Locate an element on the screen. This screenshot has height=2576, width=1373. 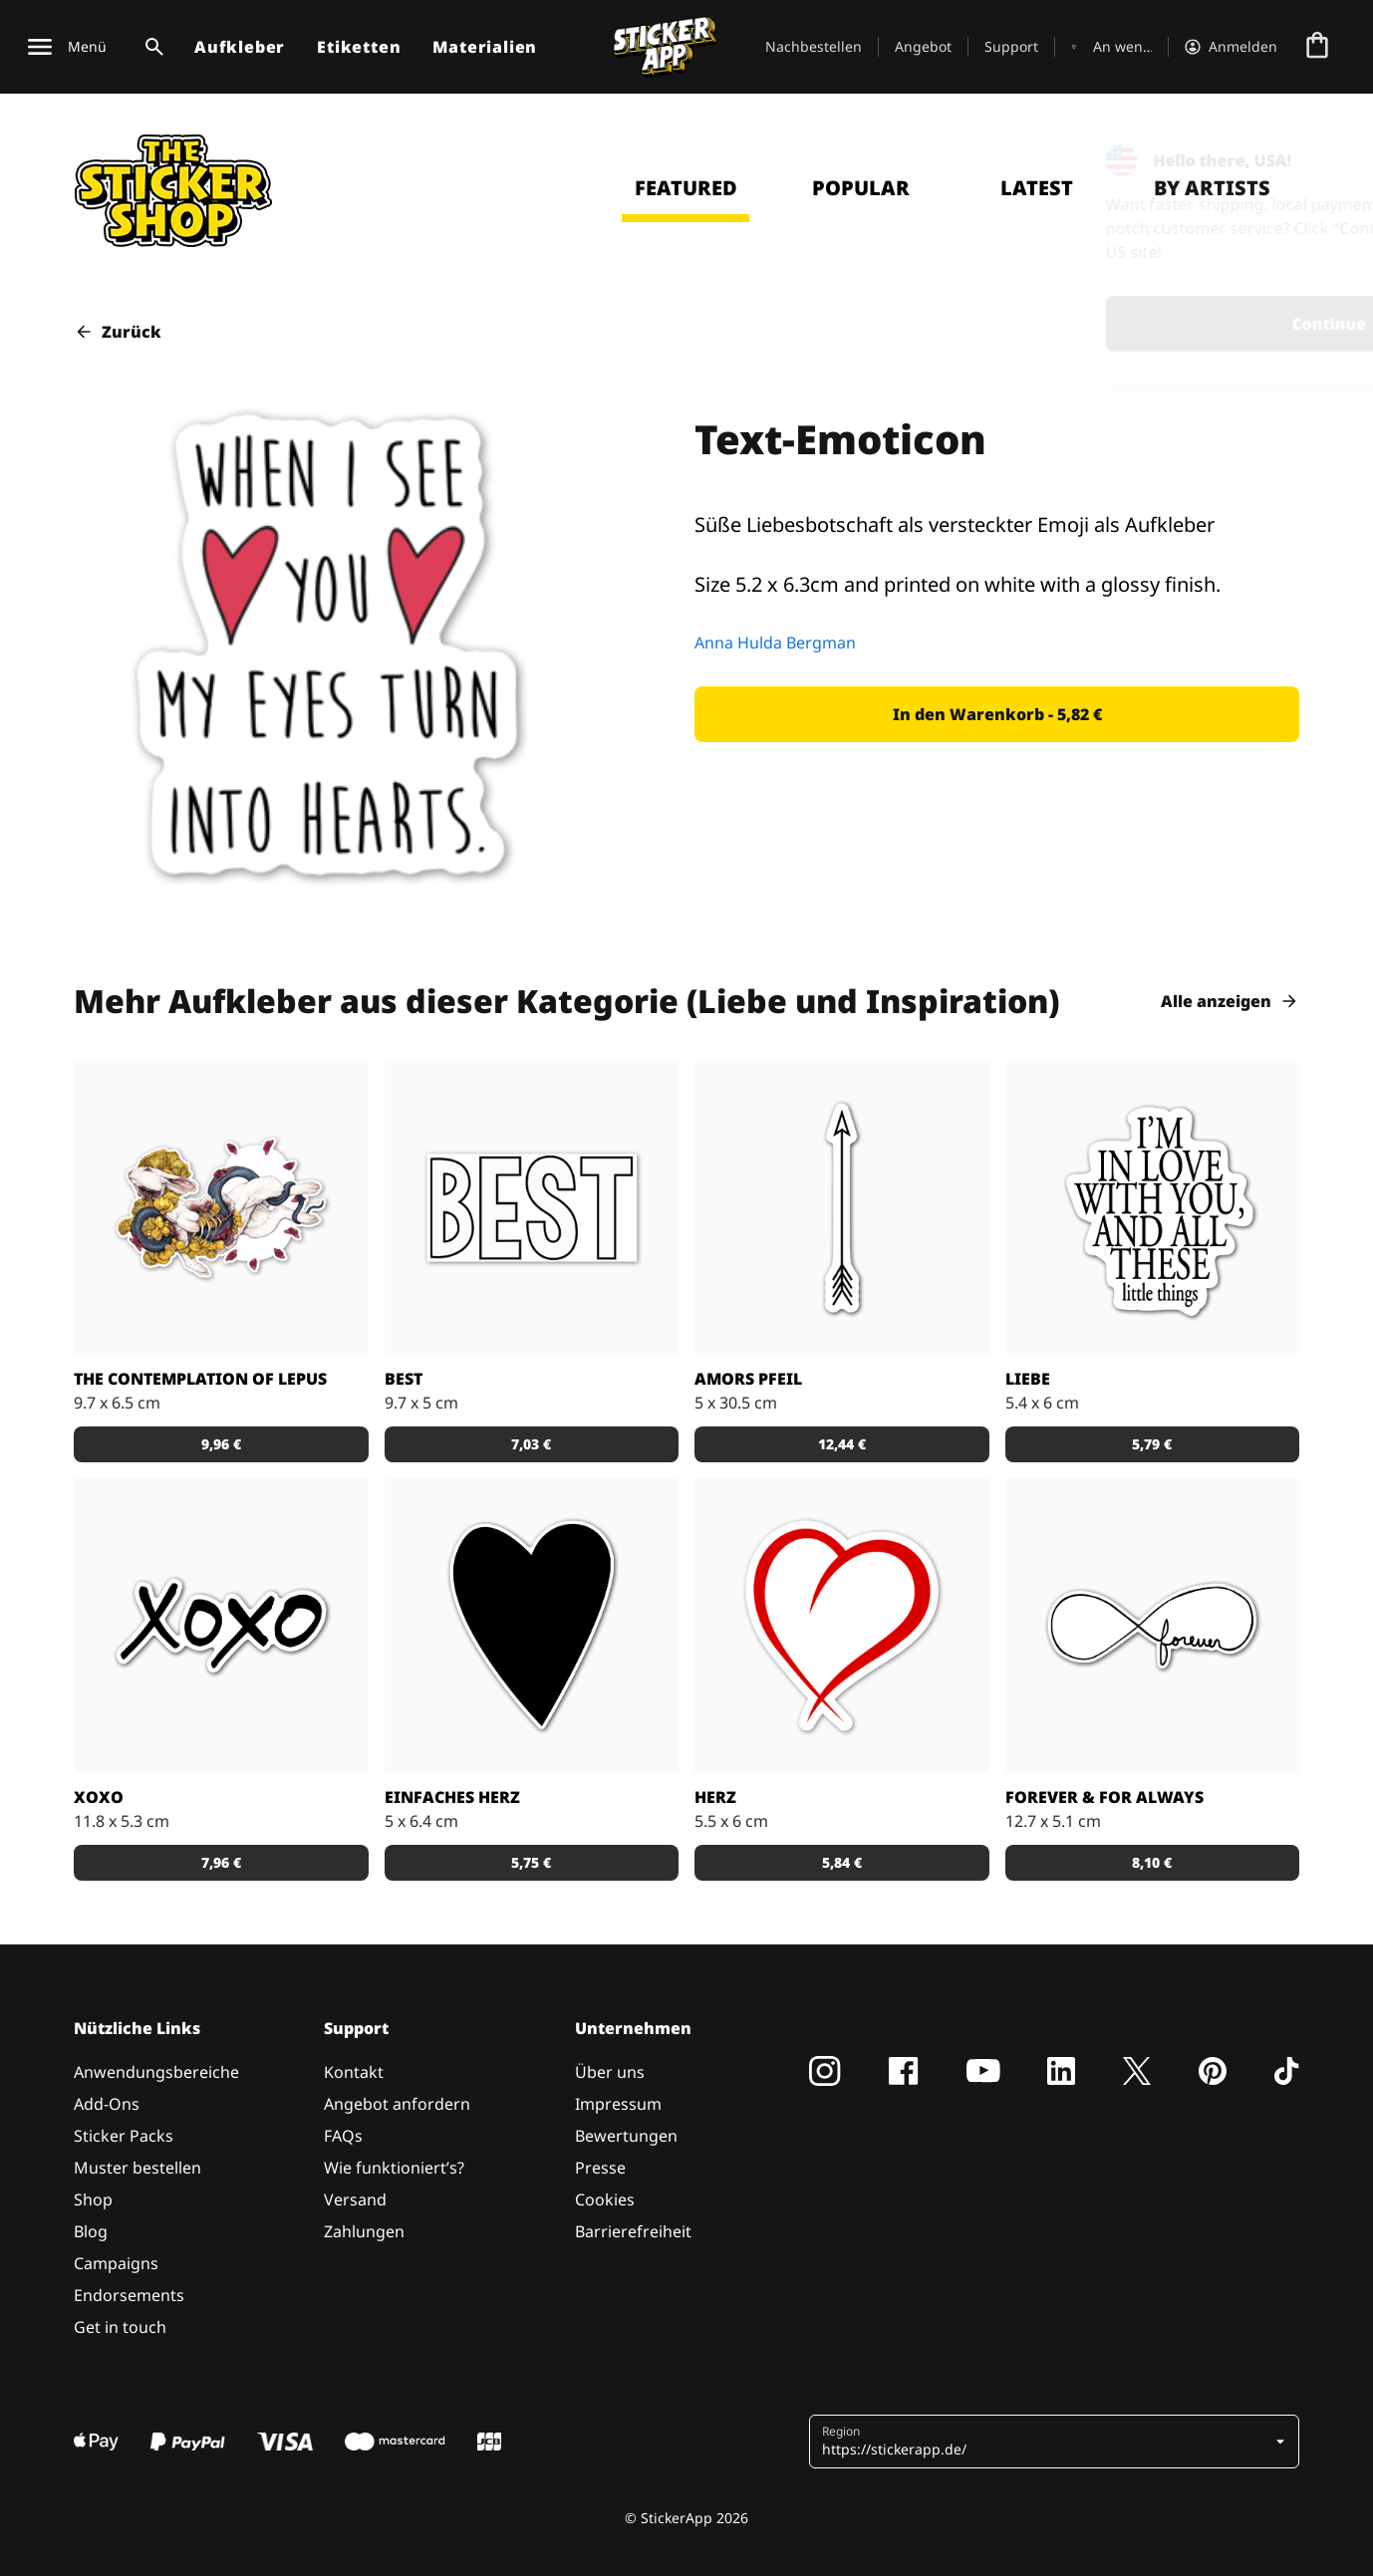
Angebot is located at coordinates (923, 46).